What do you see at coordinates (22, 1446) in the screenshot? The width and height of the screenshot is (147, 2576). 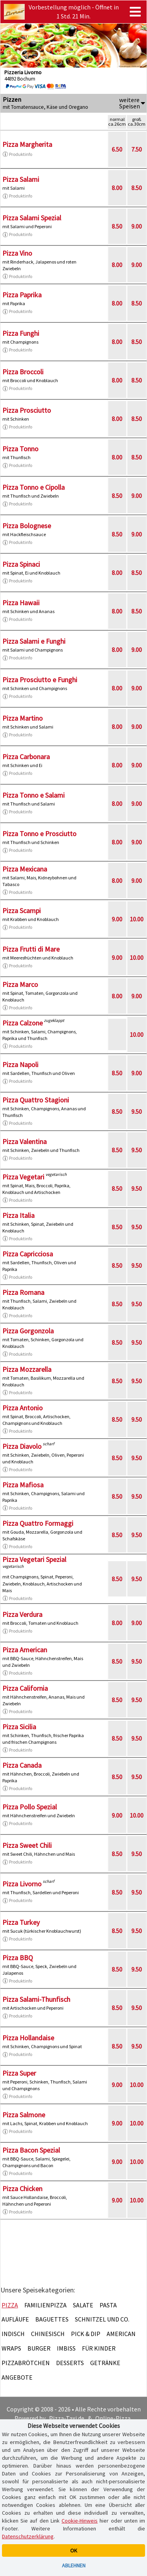 I see `Pizza Diavolo` at bounding box center [22, 1446].